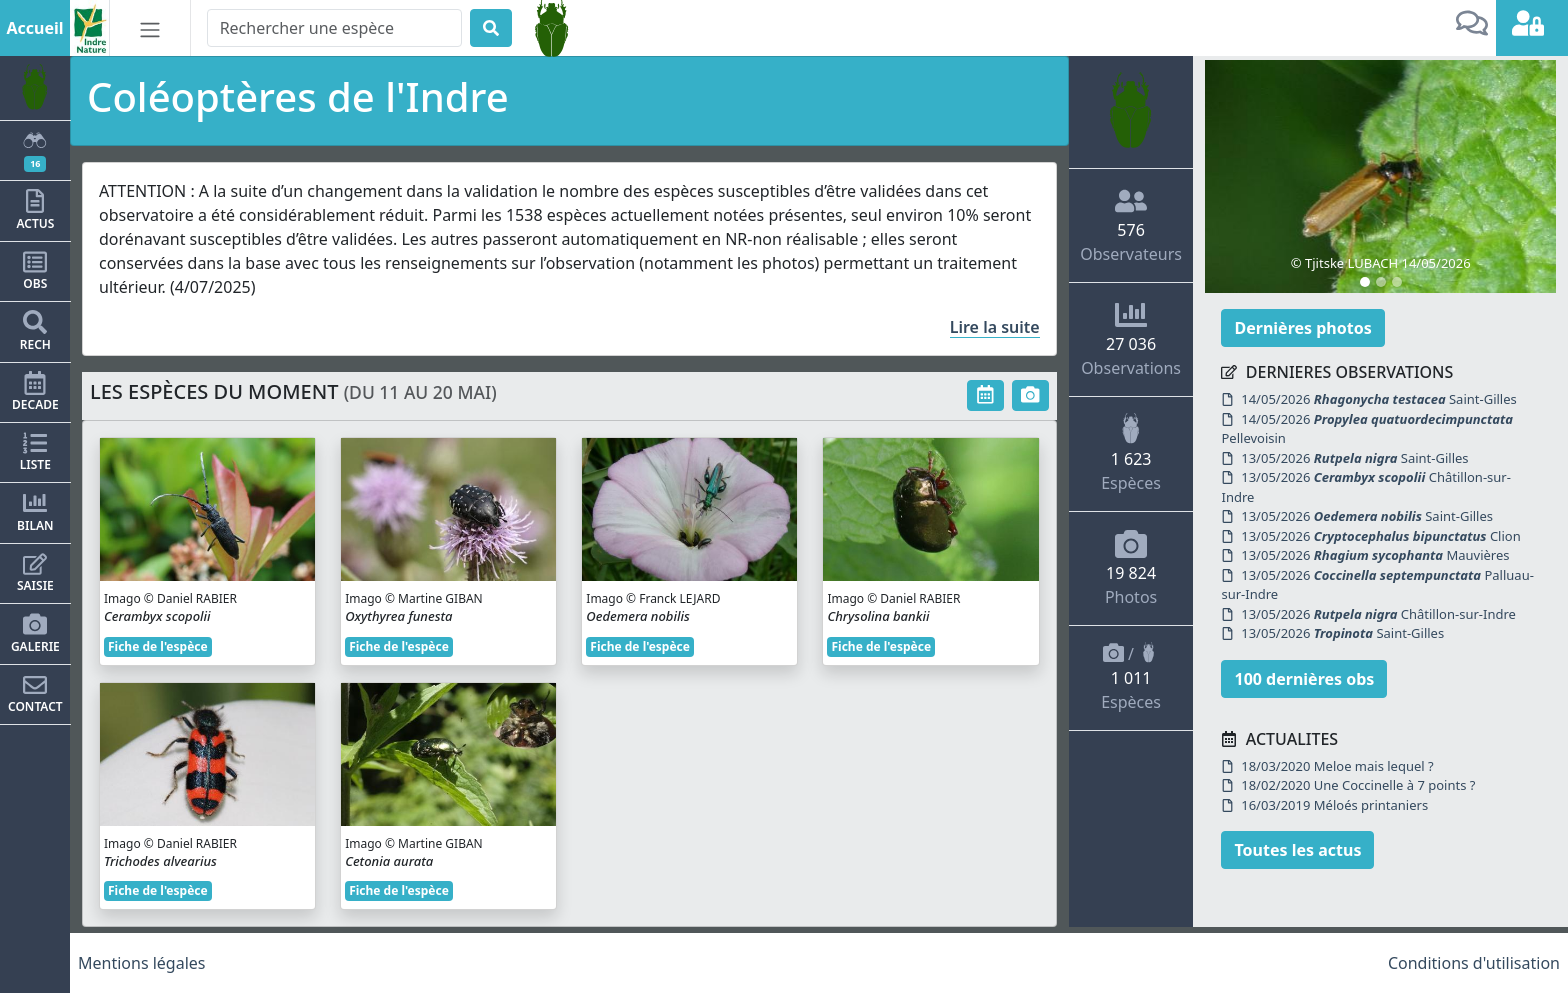  What do you see at coordinates (142, 963) in the screenshot?
I see `Mentions légales` at bounding box center [142, 963].